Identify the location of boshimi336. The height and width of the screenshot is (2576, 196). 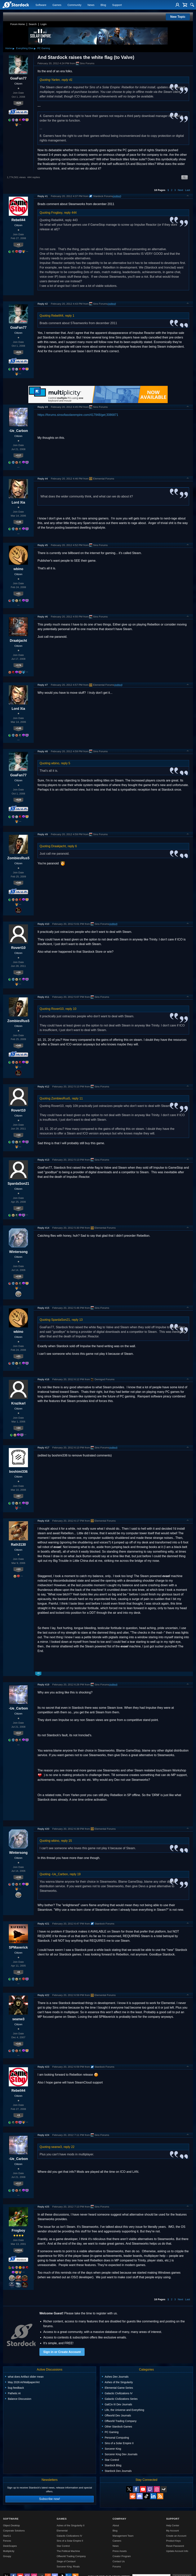
(18, 1471).